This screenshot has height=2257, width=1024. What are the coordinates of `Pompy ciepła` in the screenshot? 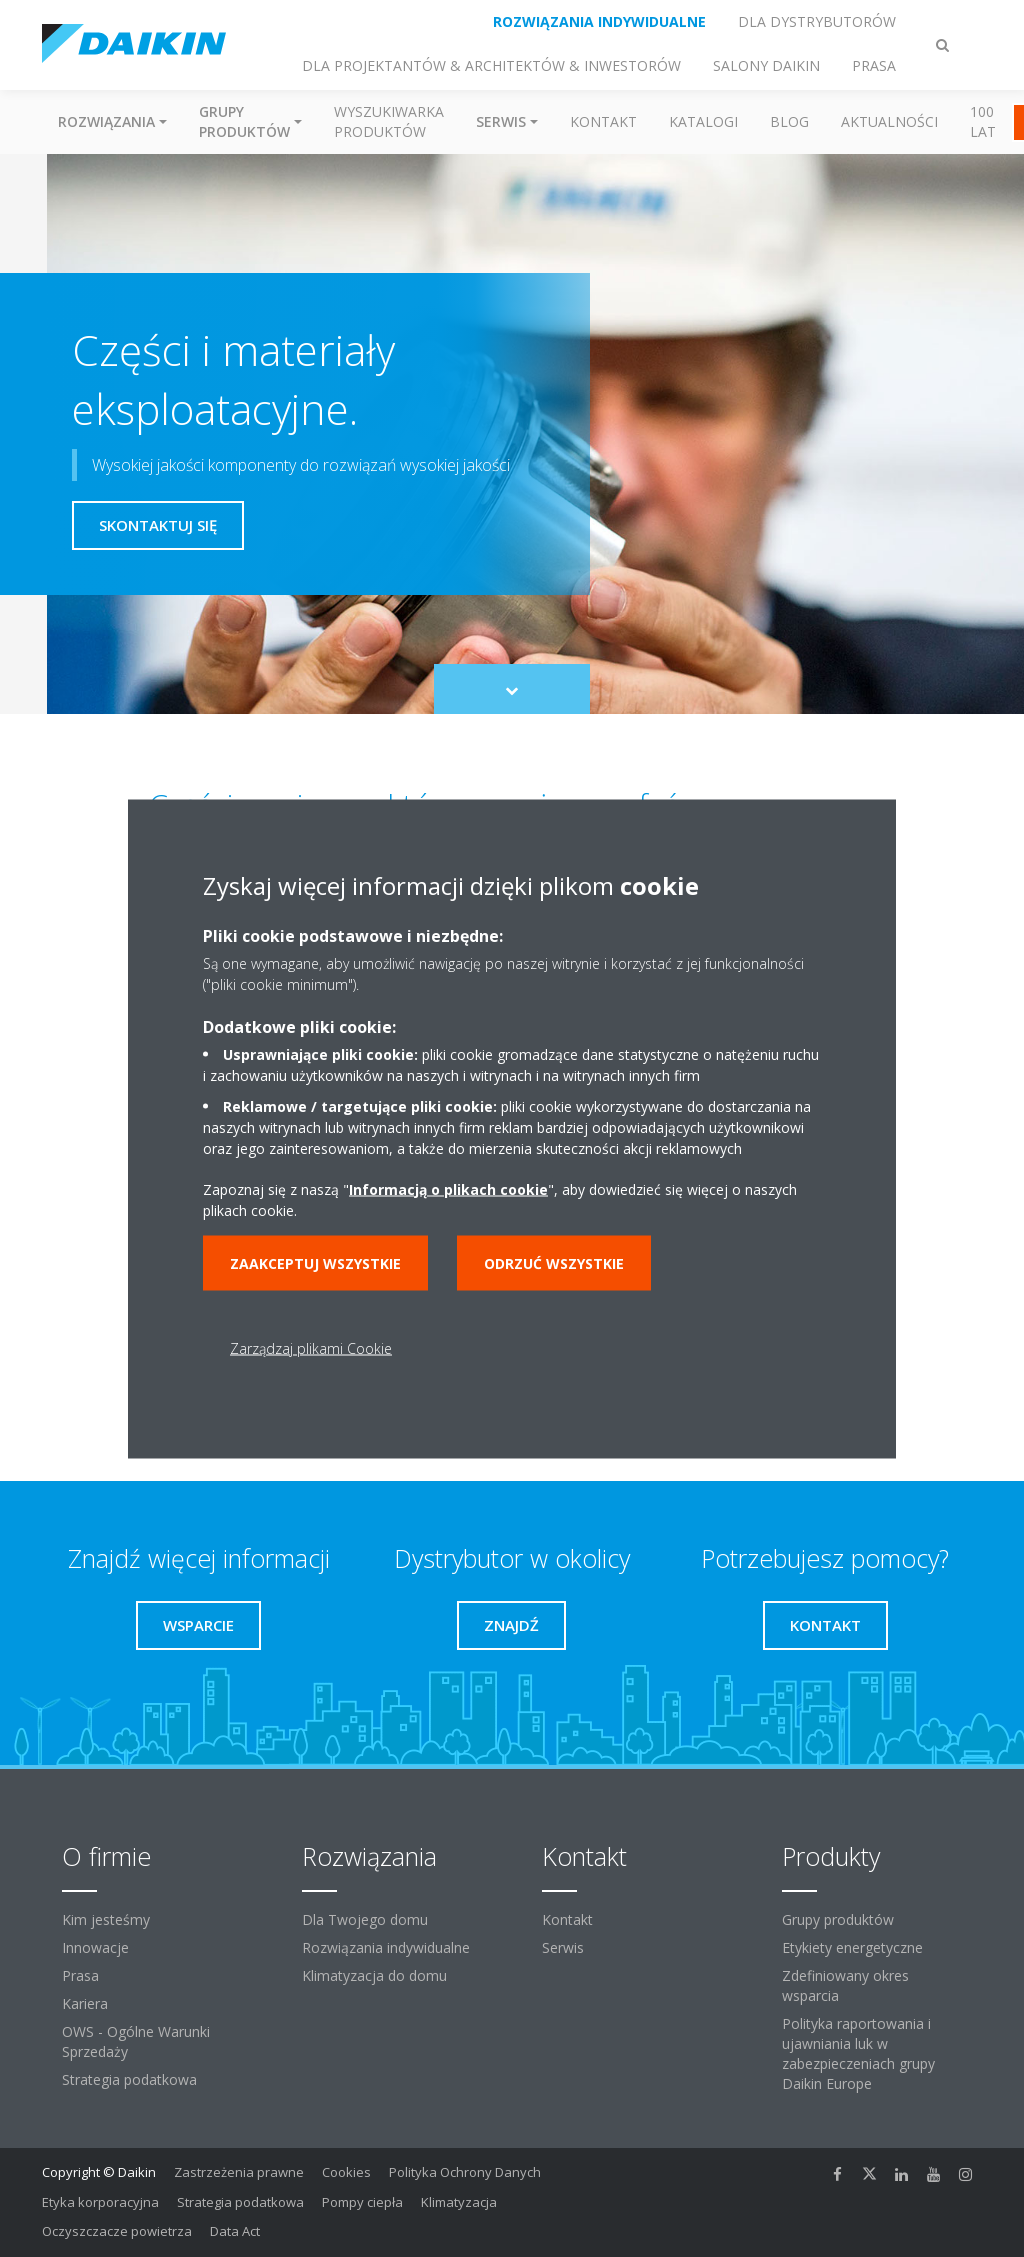 It's located at (362, 2202).